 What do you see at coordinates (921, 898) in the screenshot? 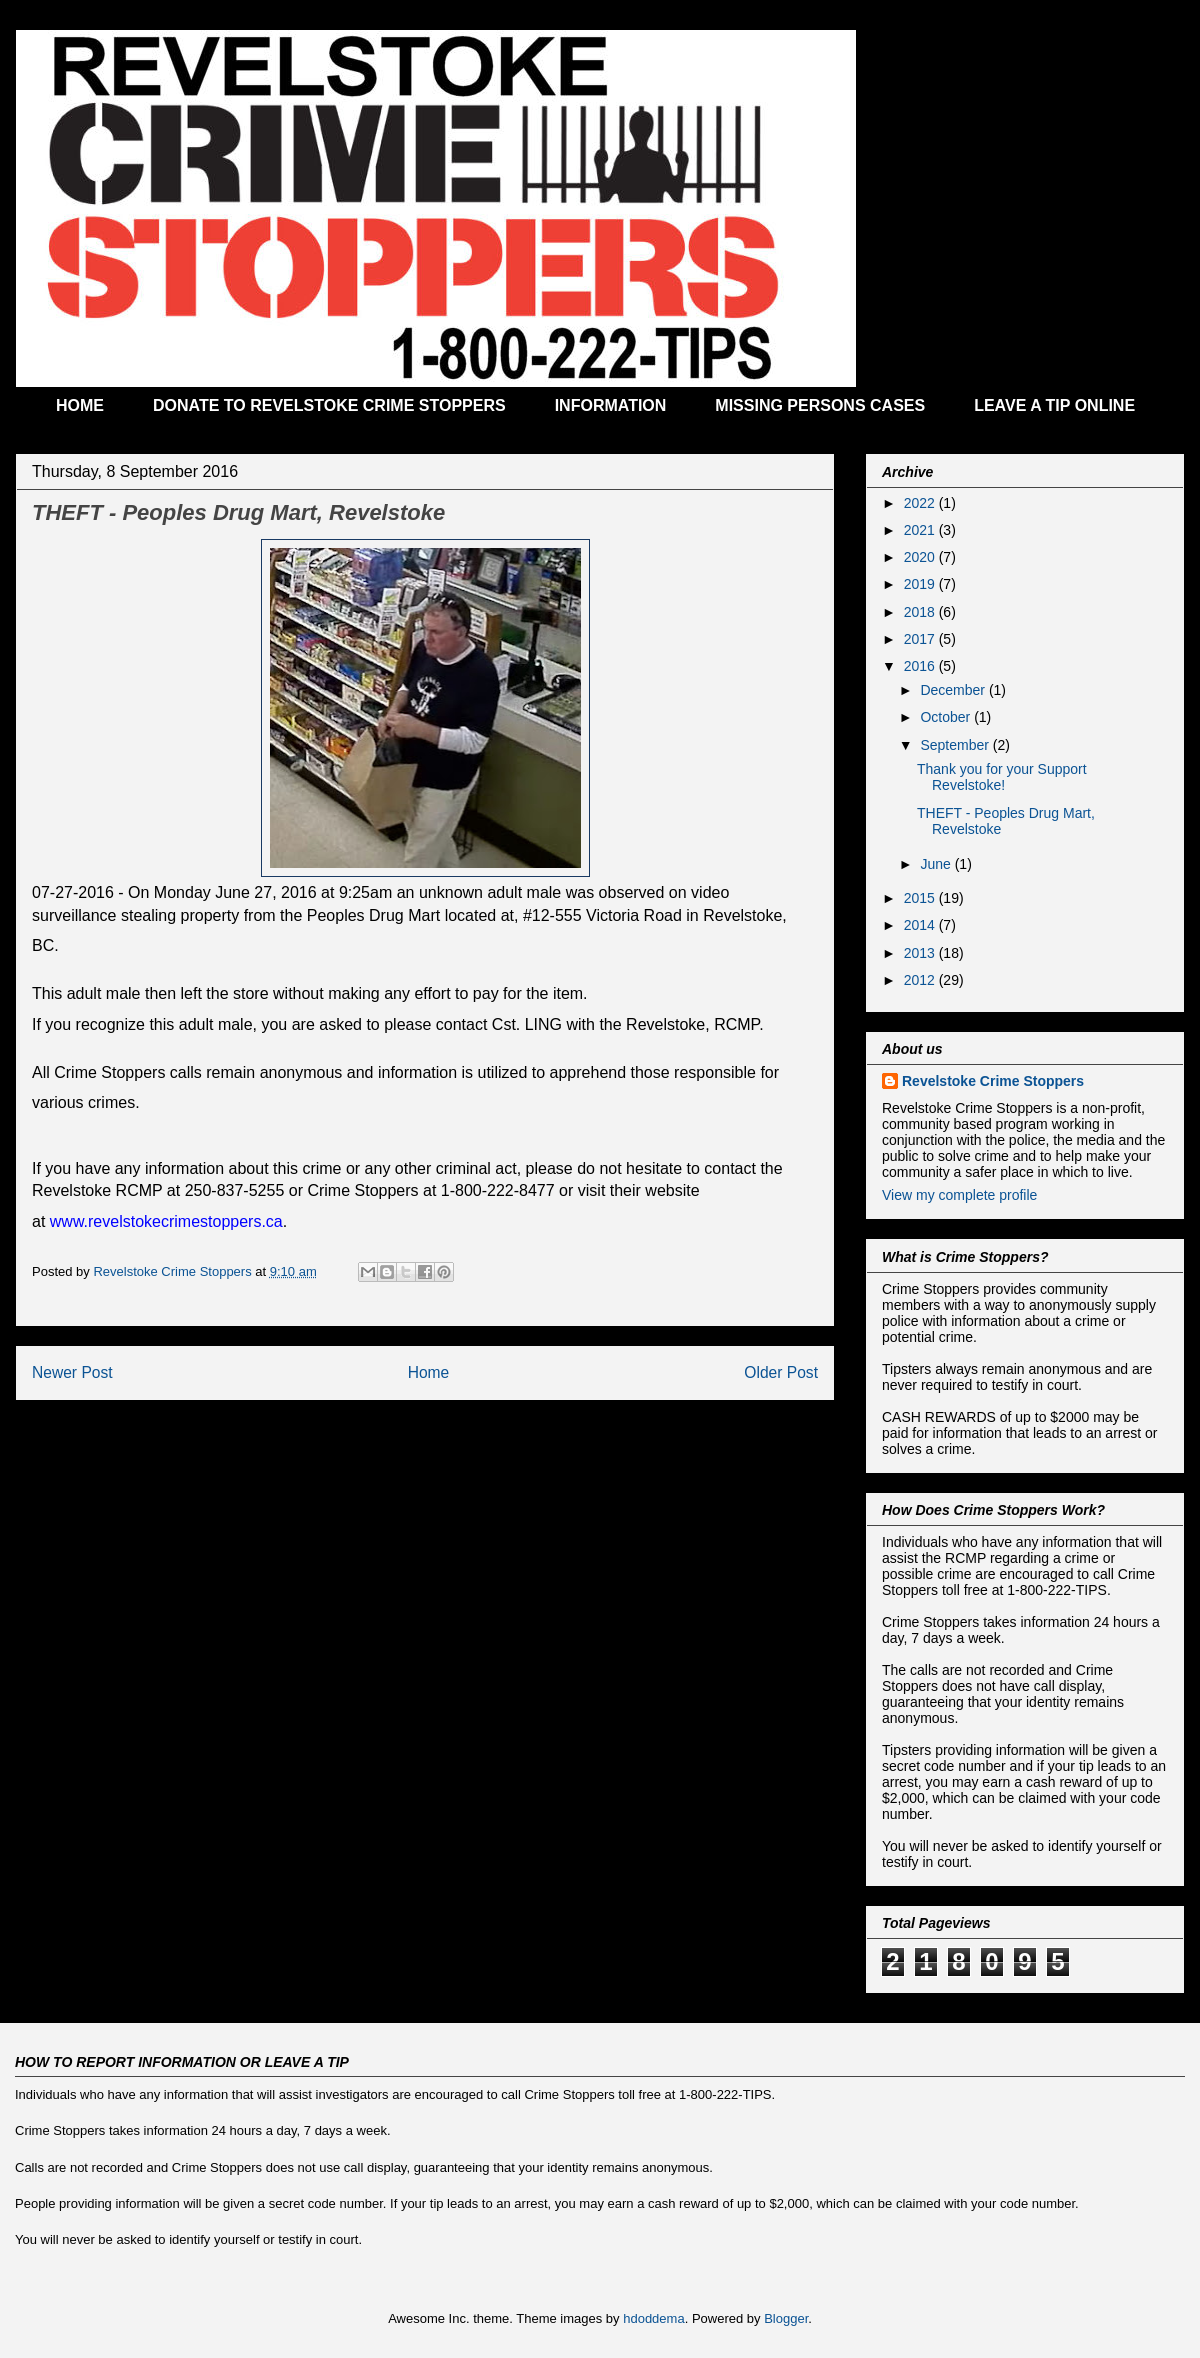
I see `2015` at bounding box center [921, 898].